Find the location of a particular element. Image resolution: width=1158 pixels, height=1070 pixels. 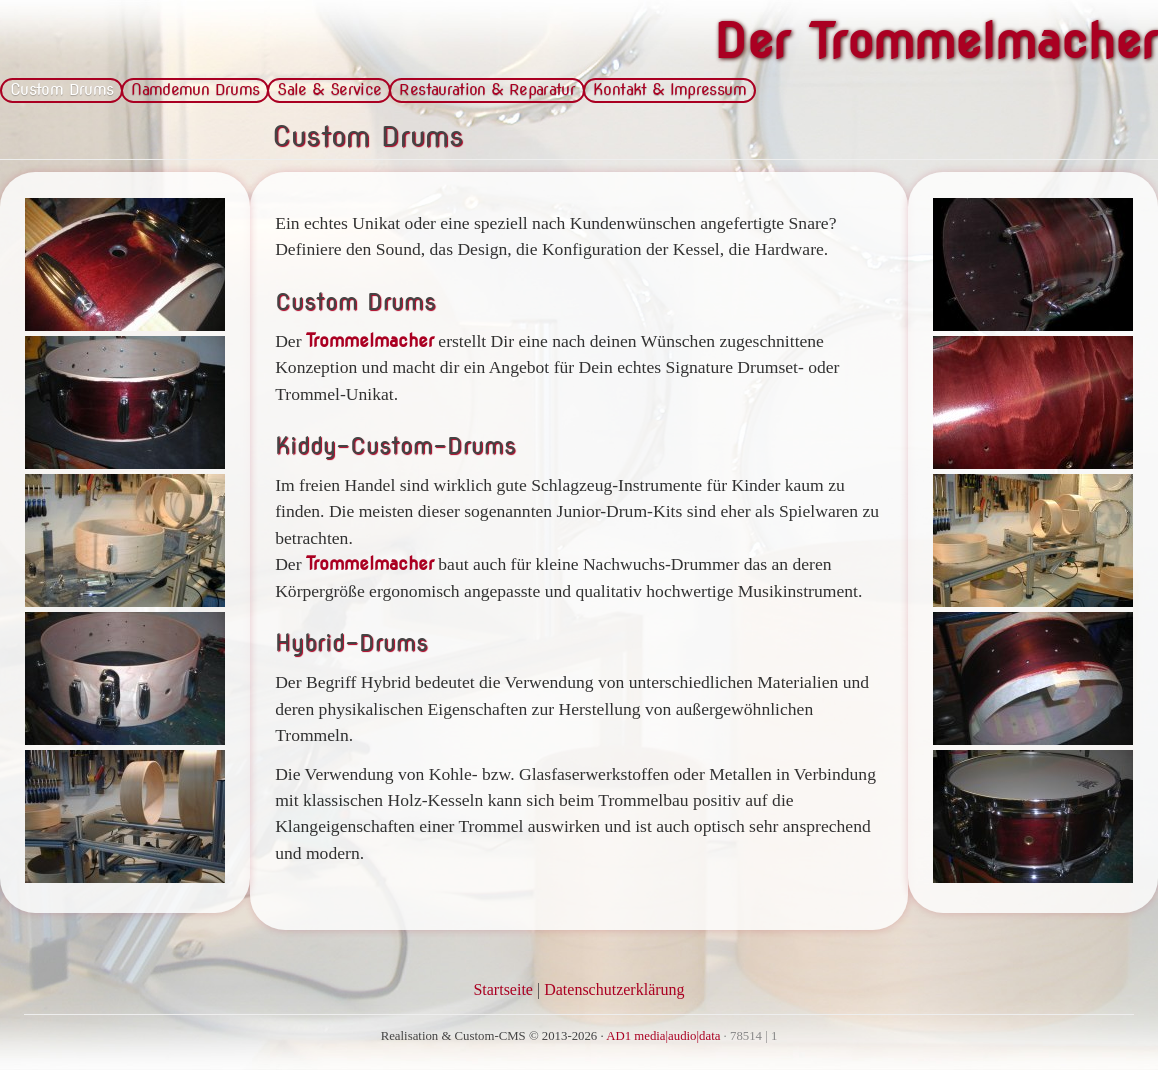

Namdemun Drums is located at coordinates (195, 89).